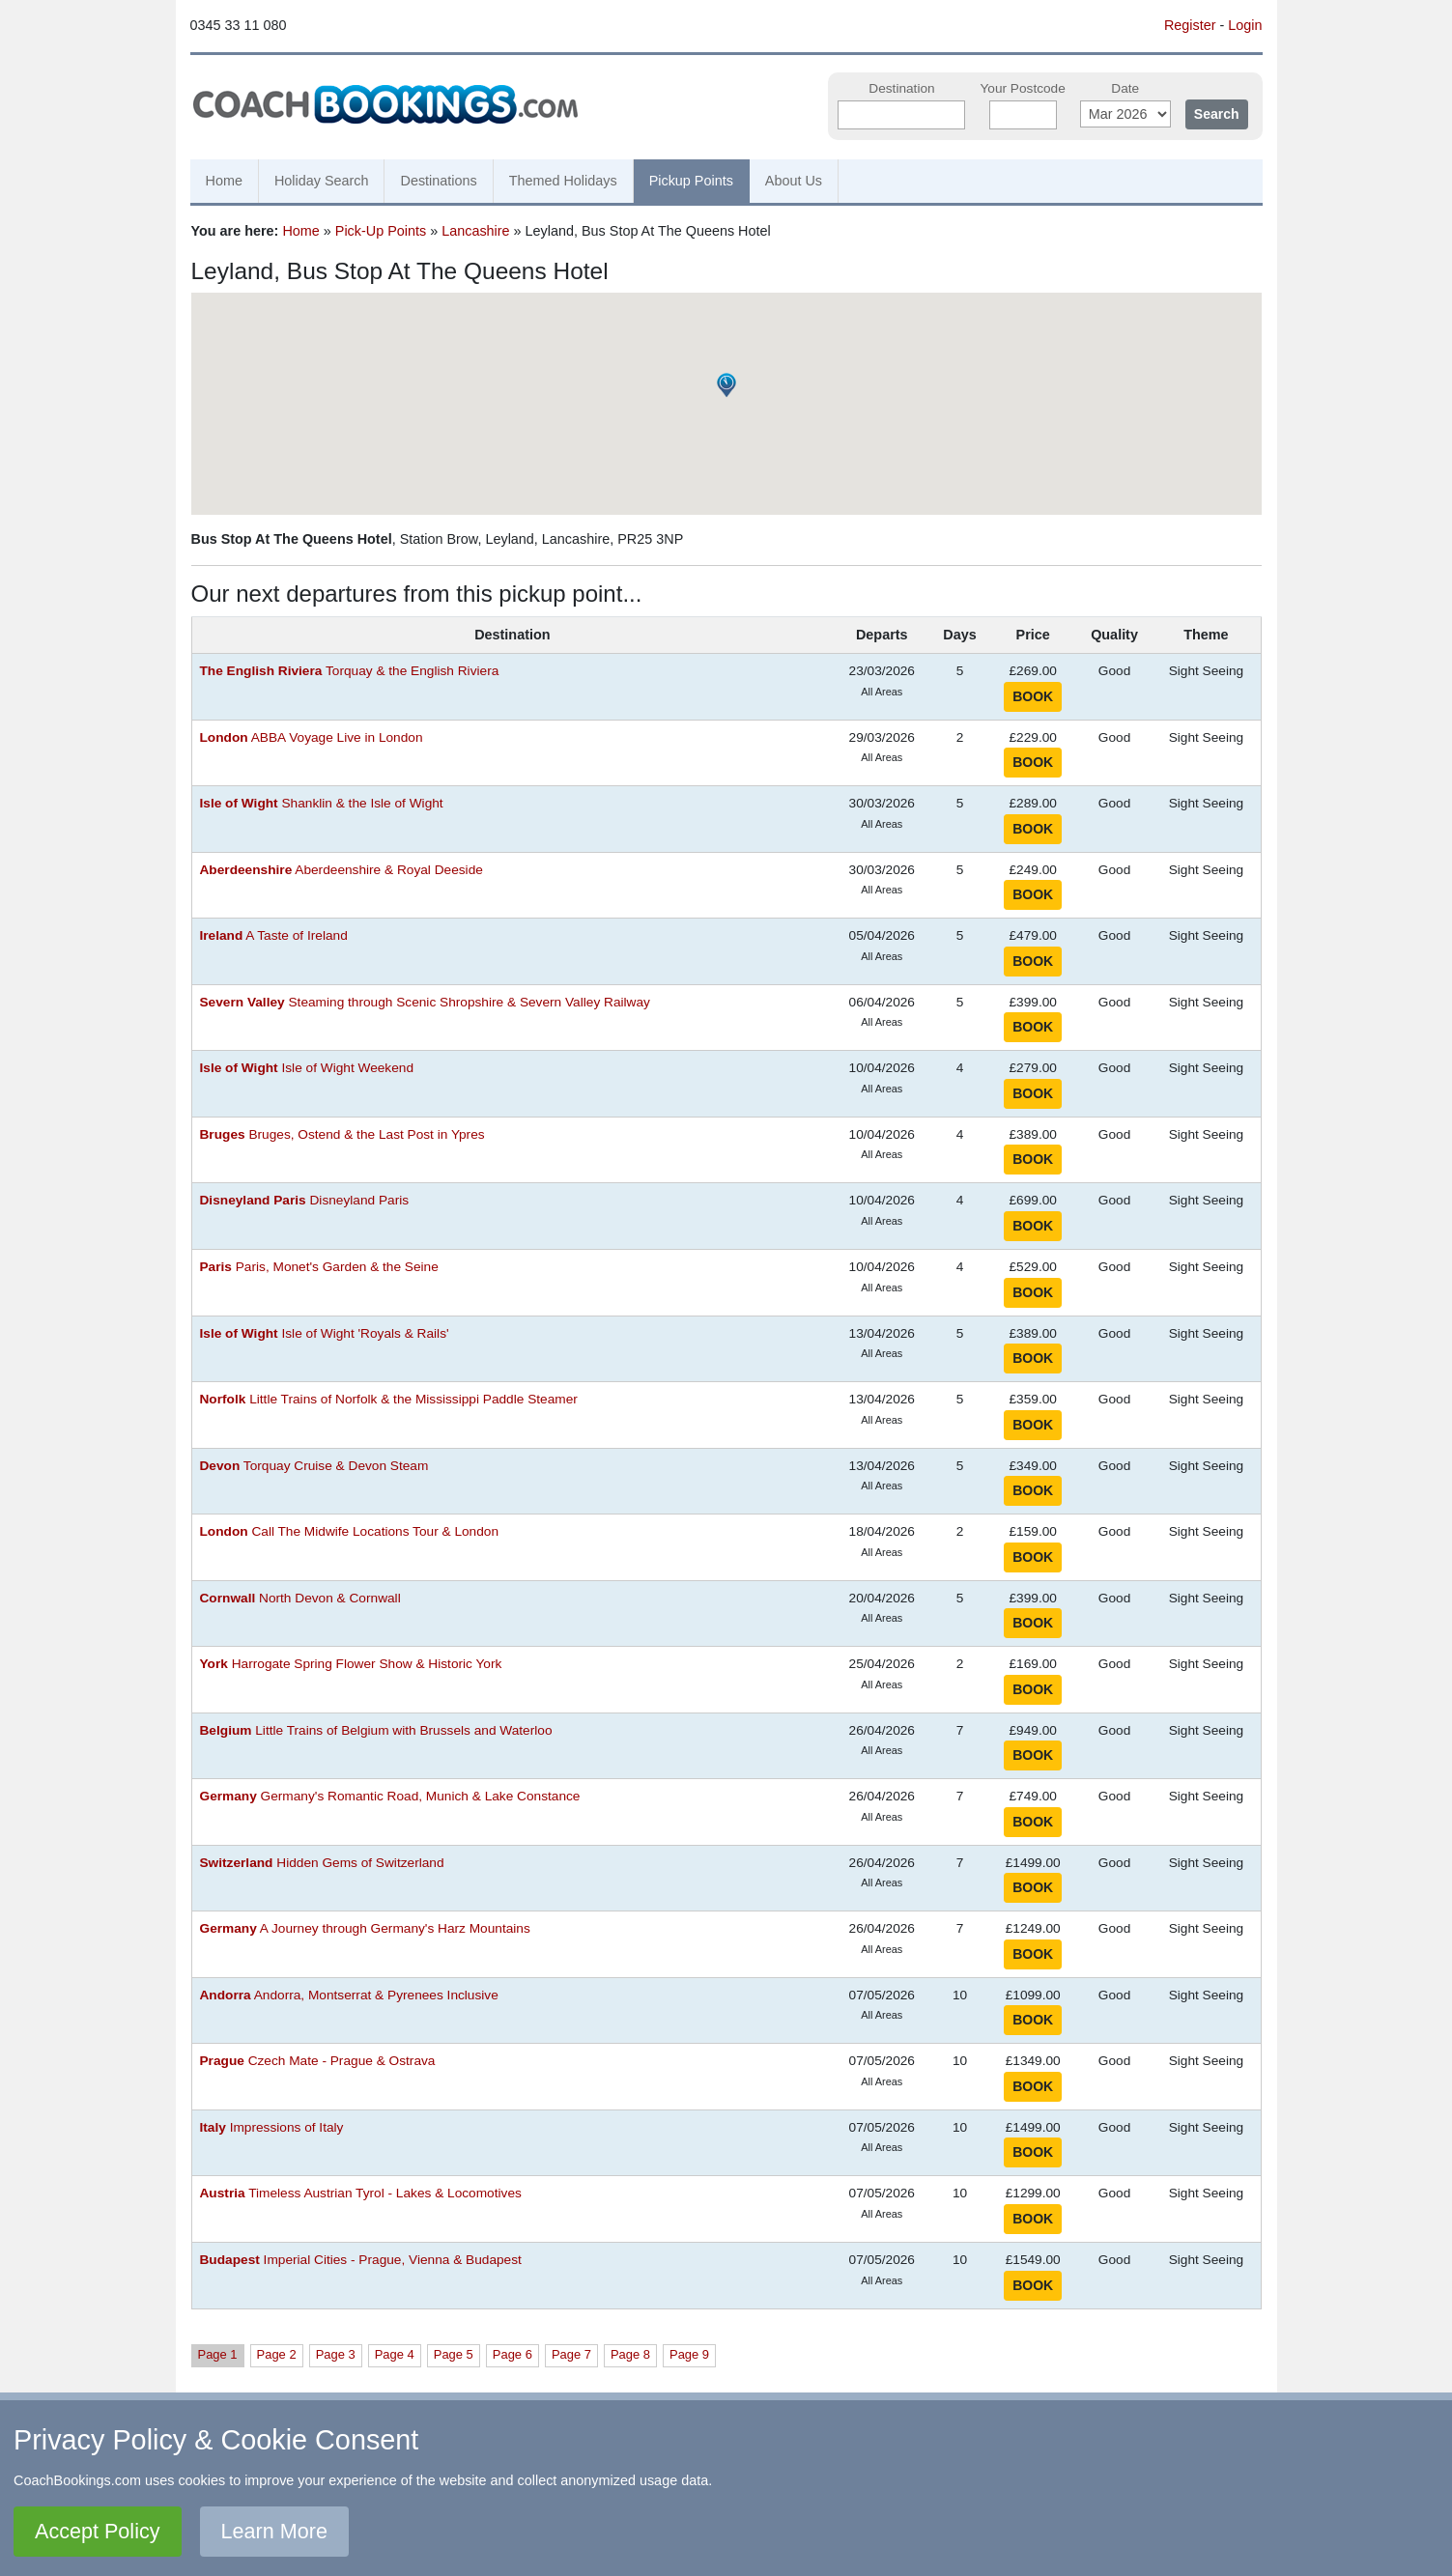 The width and height of the screenshot is (1452, 2576). I want to click on ABBA Voyage Live in London, so click(311, 737).